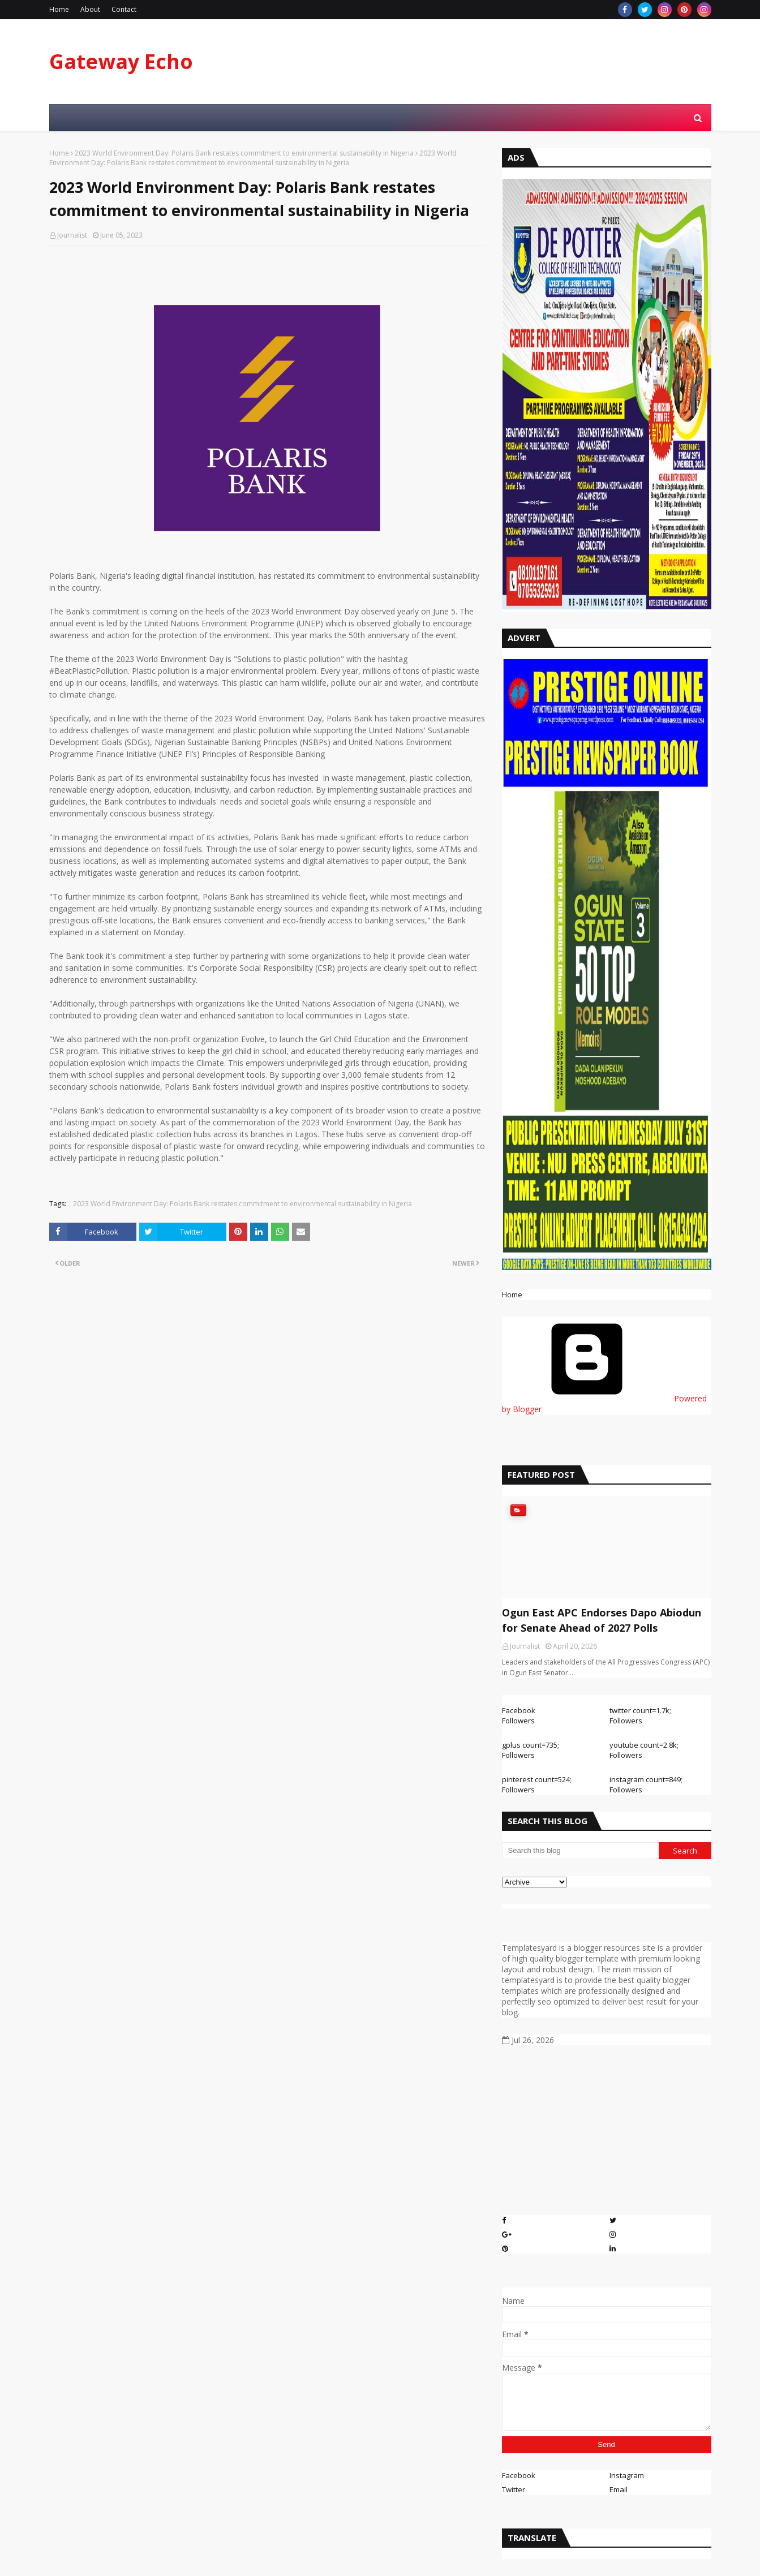 The width and height of the screenshot is (760, 2576). Describe the element at coordinates (618, 2489) in the screenshot. I see `Email` at that location.